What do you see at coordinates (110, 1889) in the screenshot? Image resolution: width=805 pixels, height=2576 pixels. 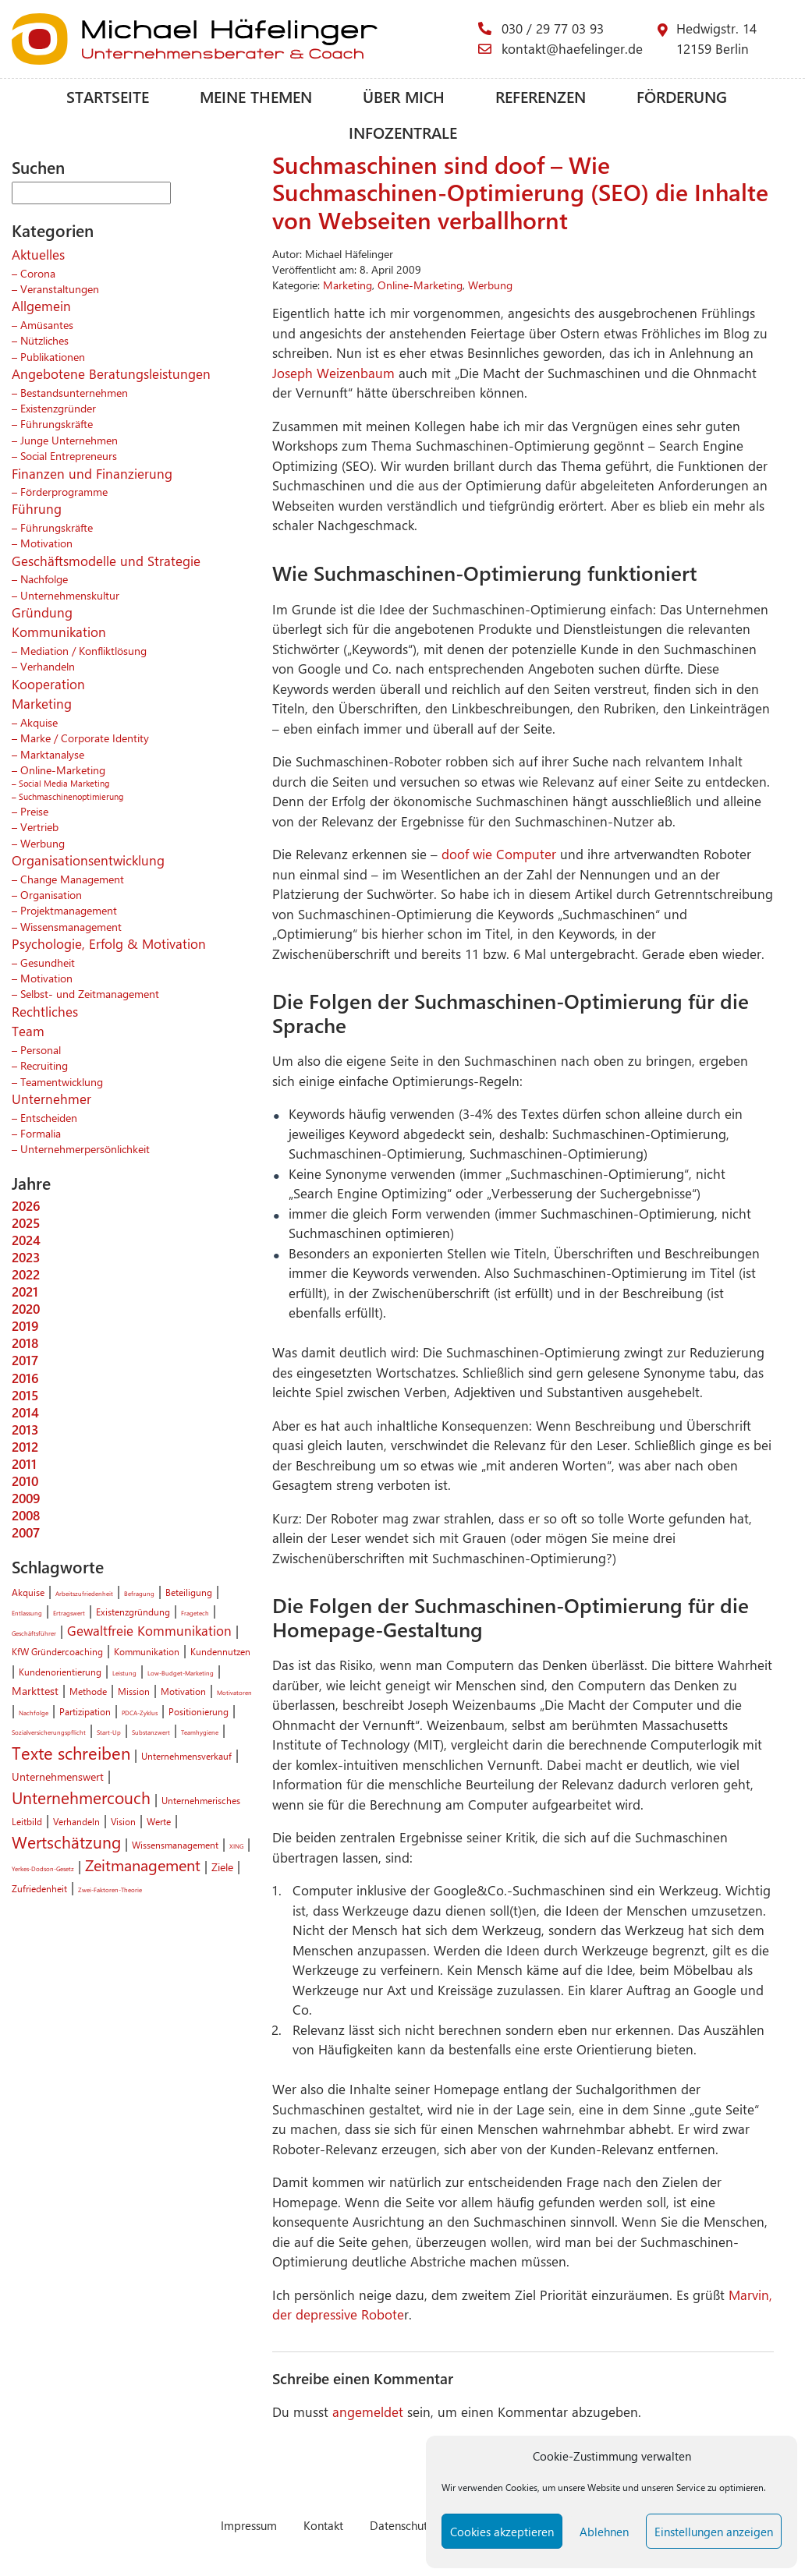 I see `Zwei-Faktoren-Theorie [Zwei-Faktoren-Theorie (1 Eintrag)]` at bounding box center [110, 1889].